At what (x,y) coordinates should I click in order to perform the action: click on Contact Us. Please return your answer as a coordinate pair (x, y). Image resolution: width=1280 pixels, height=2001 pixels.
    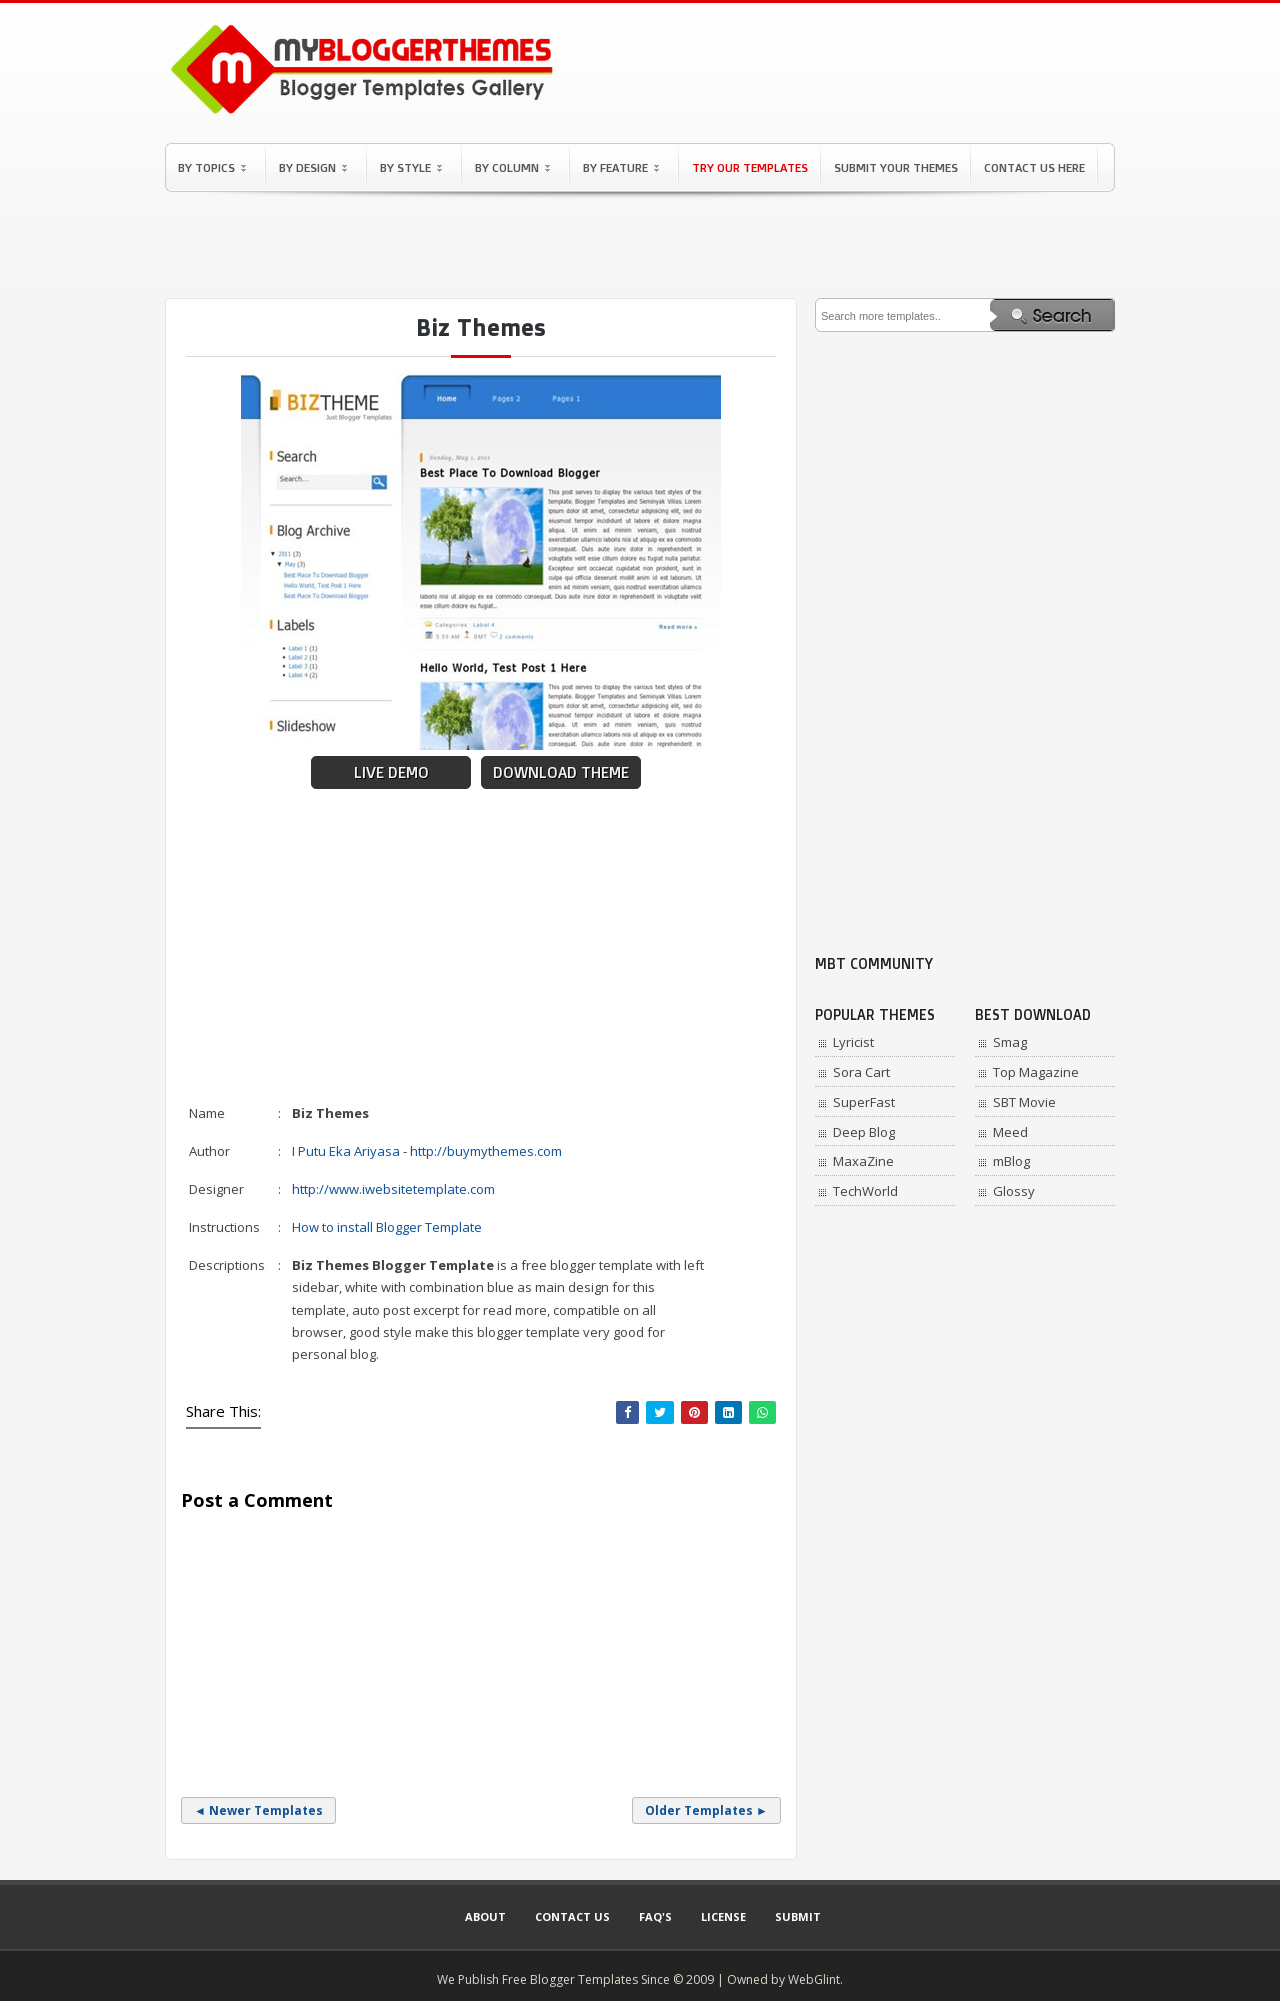
    Looking at the image, I should click on (572, 1916).